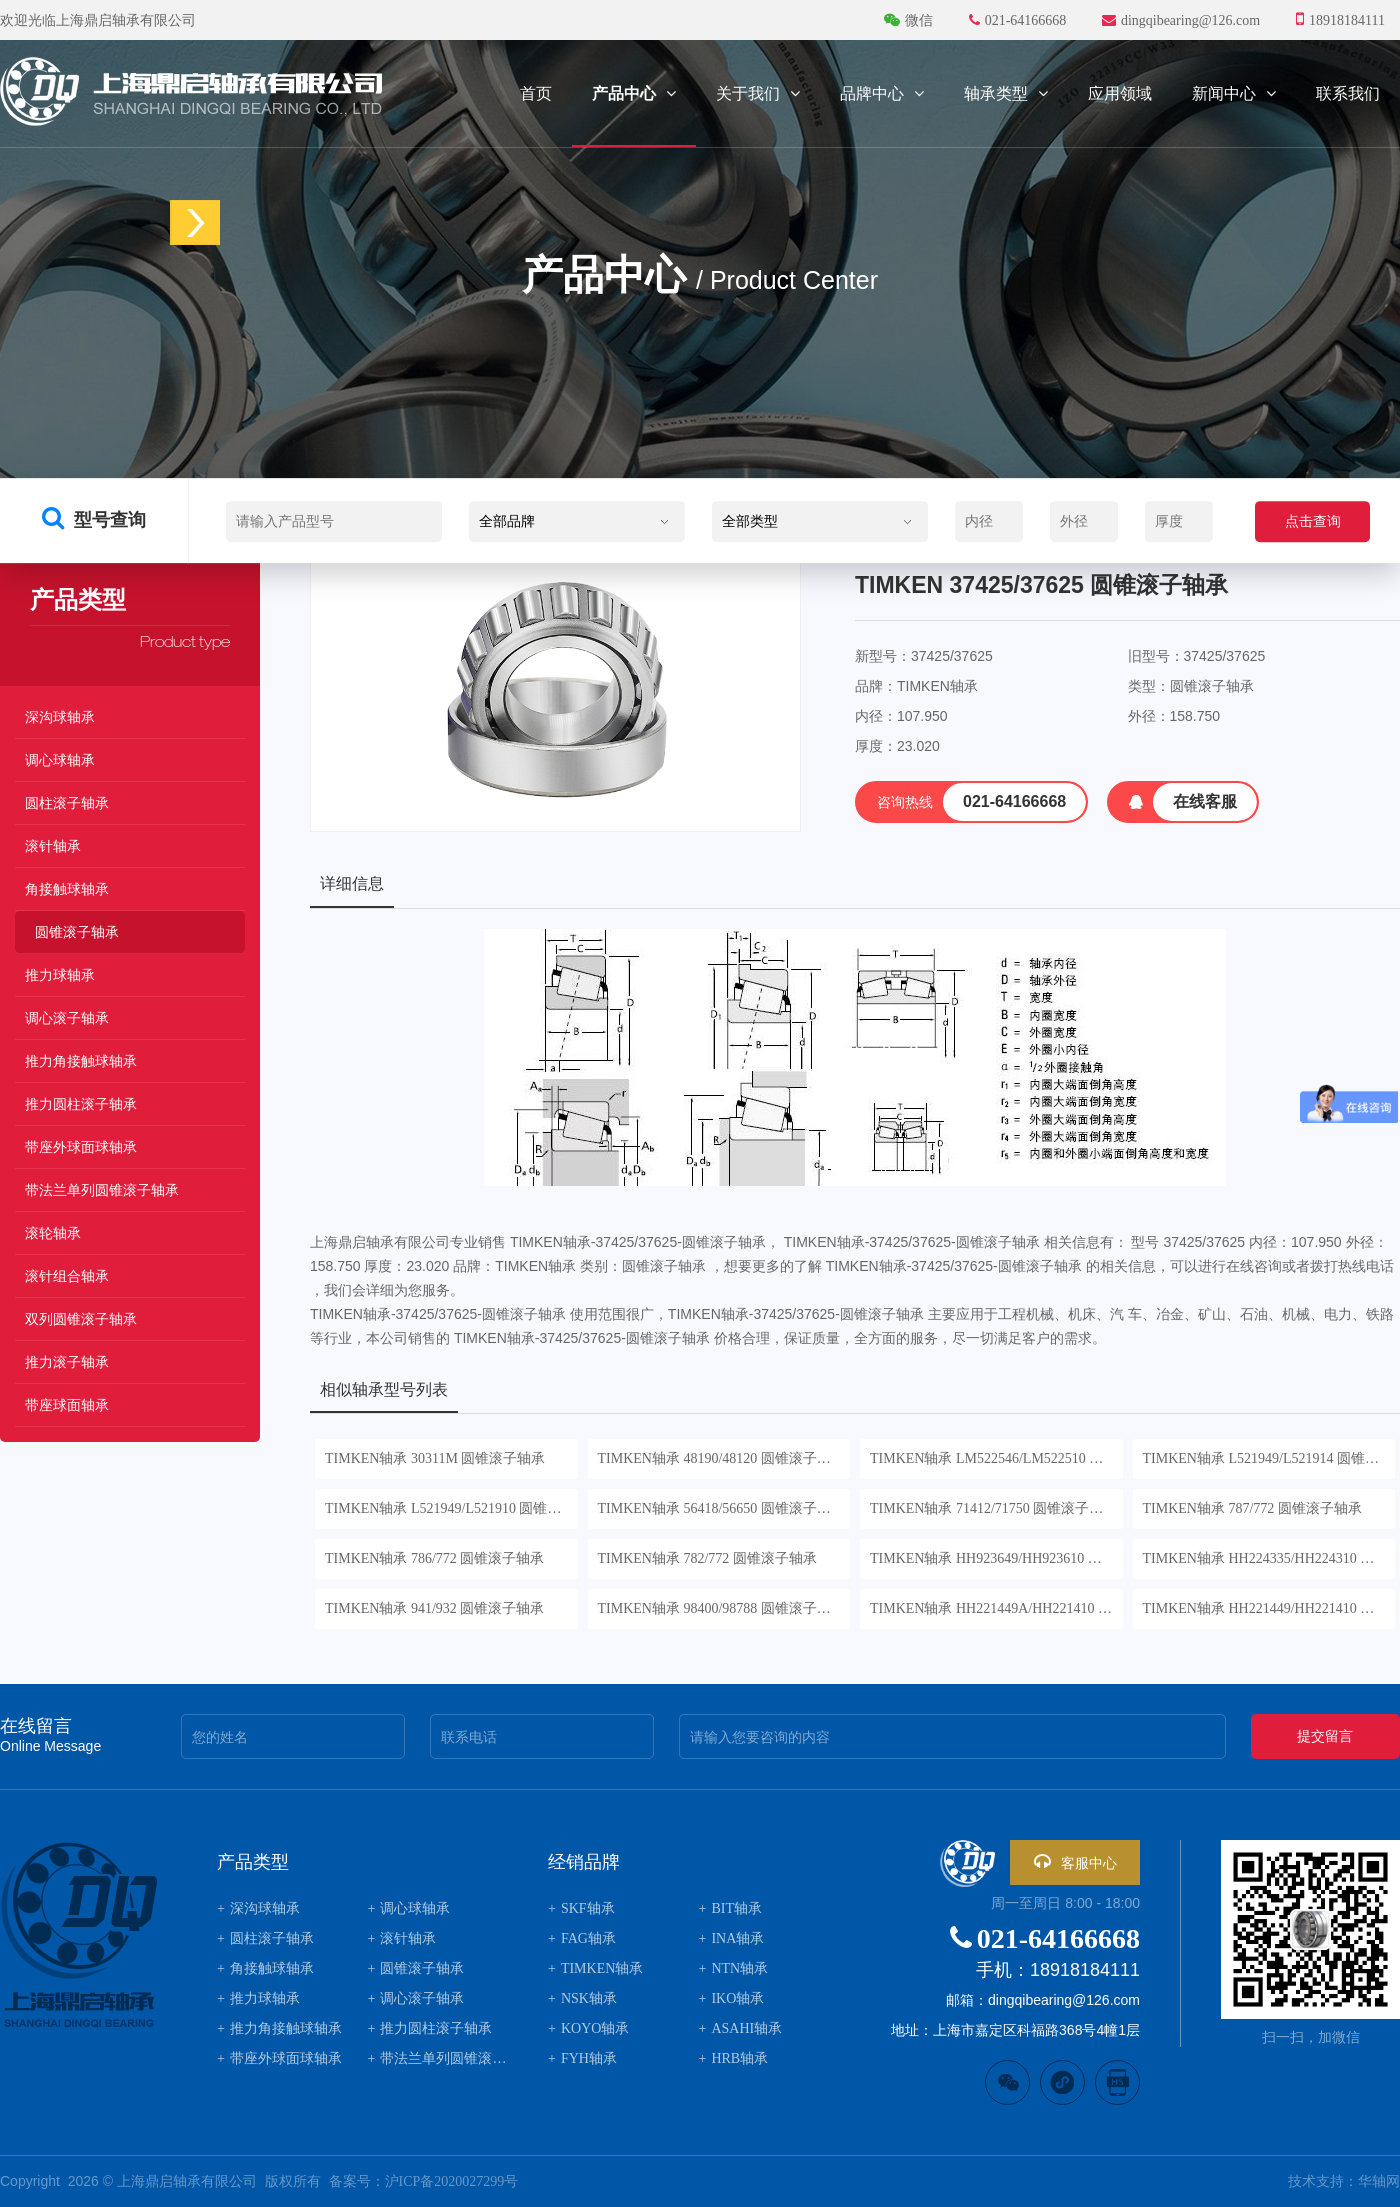 The width and height of the screenshot is (1400, 2207). Describe the element at coordinates (1379, 2181) in the screenshot. I see `华轴网` at that location.